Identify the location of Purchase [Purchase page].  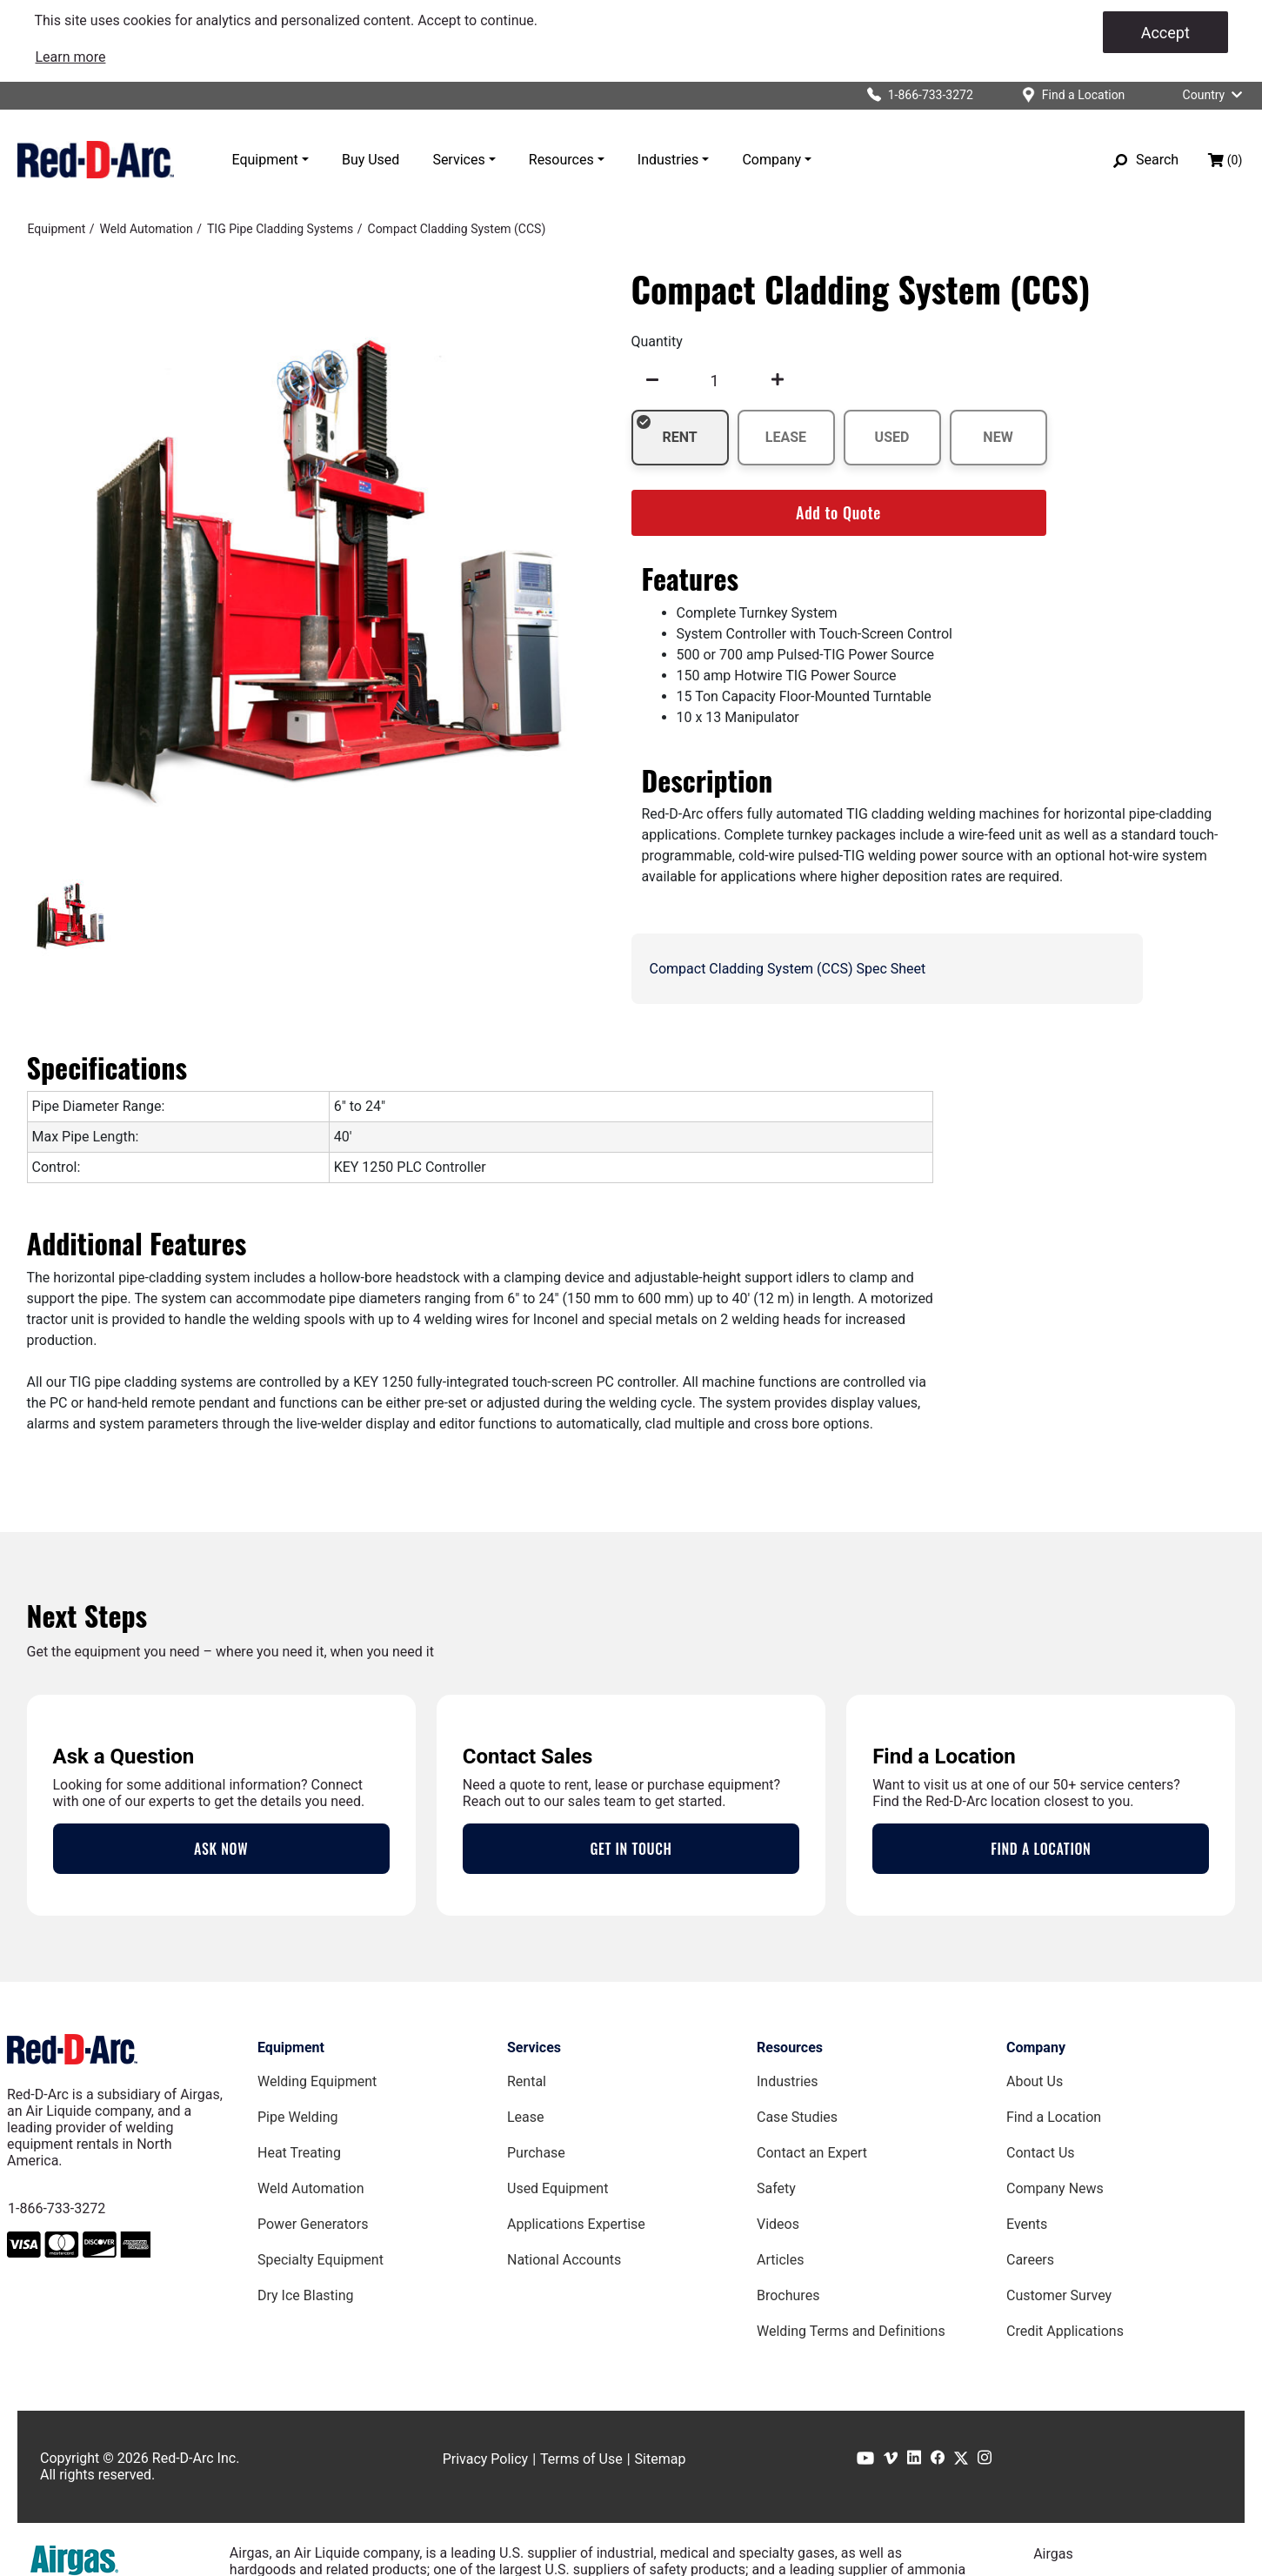
(536, 2152).